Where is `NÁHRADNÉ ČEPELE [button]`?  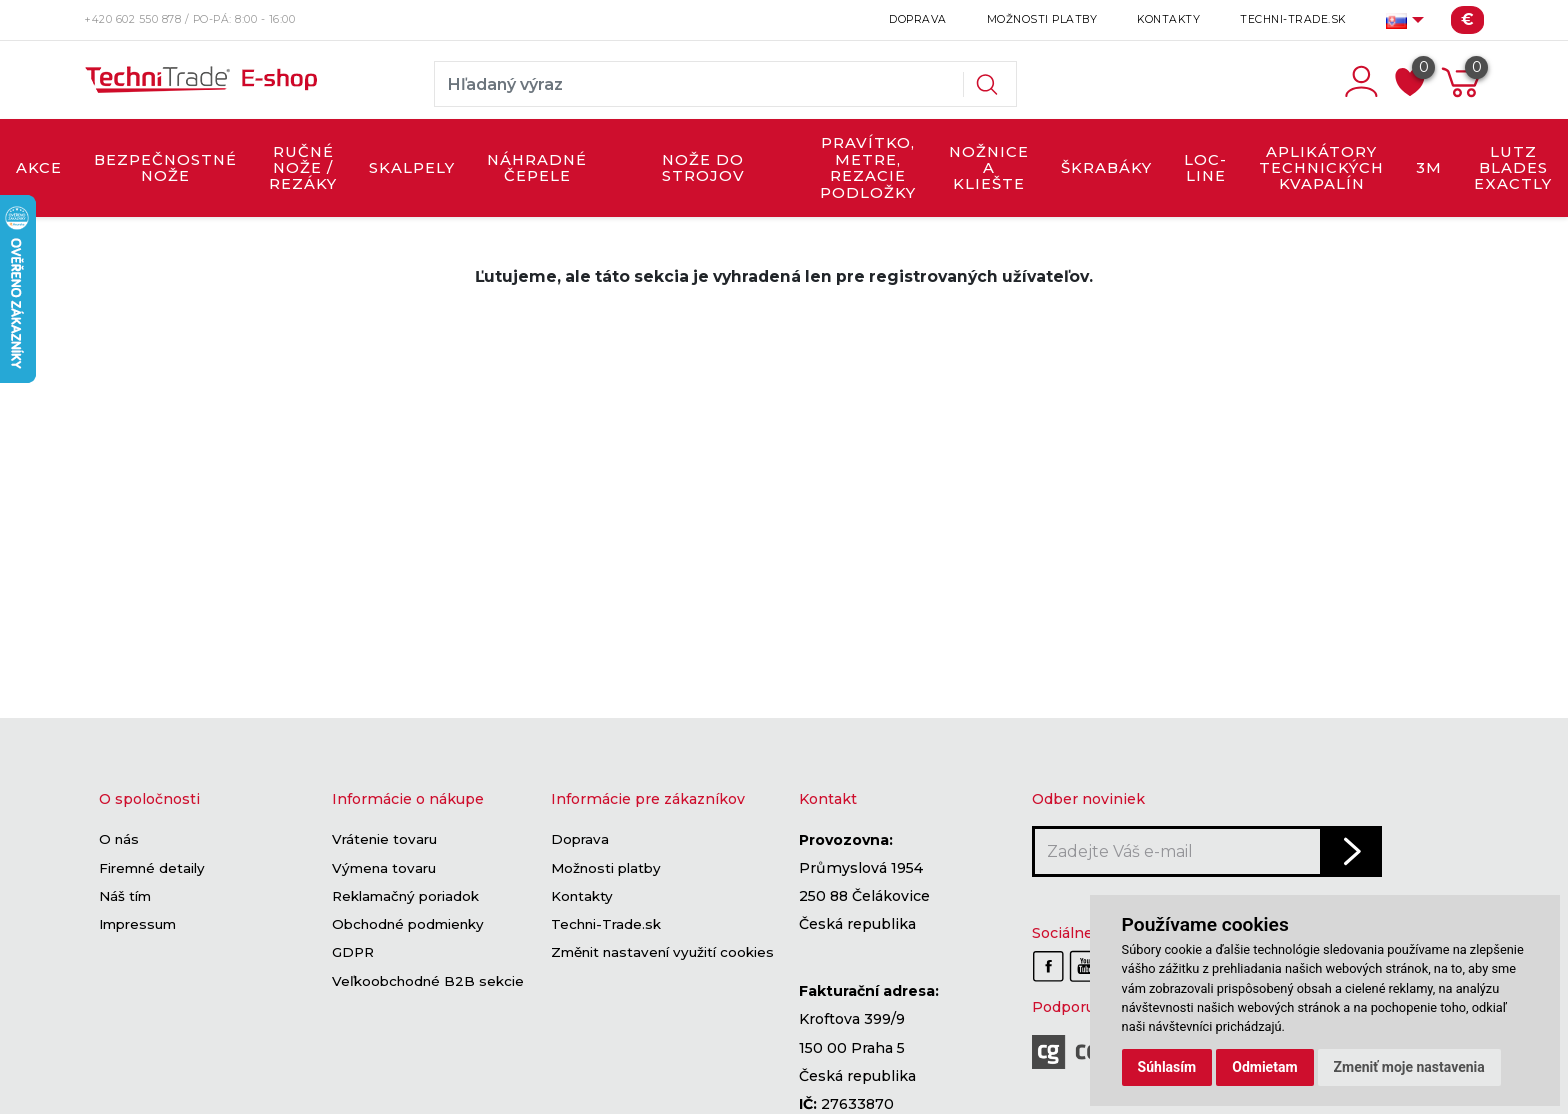
NÁHRADNÉ ČEPELE [button] is located at coordinates (537, 168).